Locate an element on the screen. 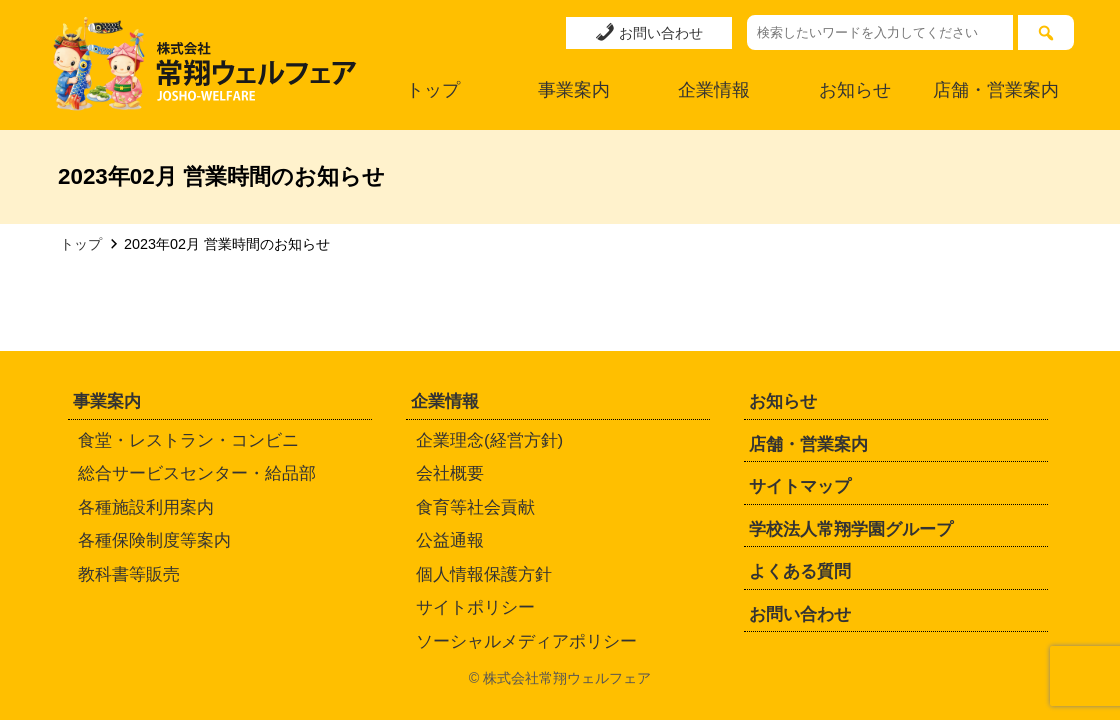 This screenshot has height=720, width=1120. お問い合わせ is located at coordinates (649, 32).